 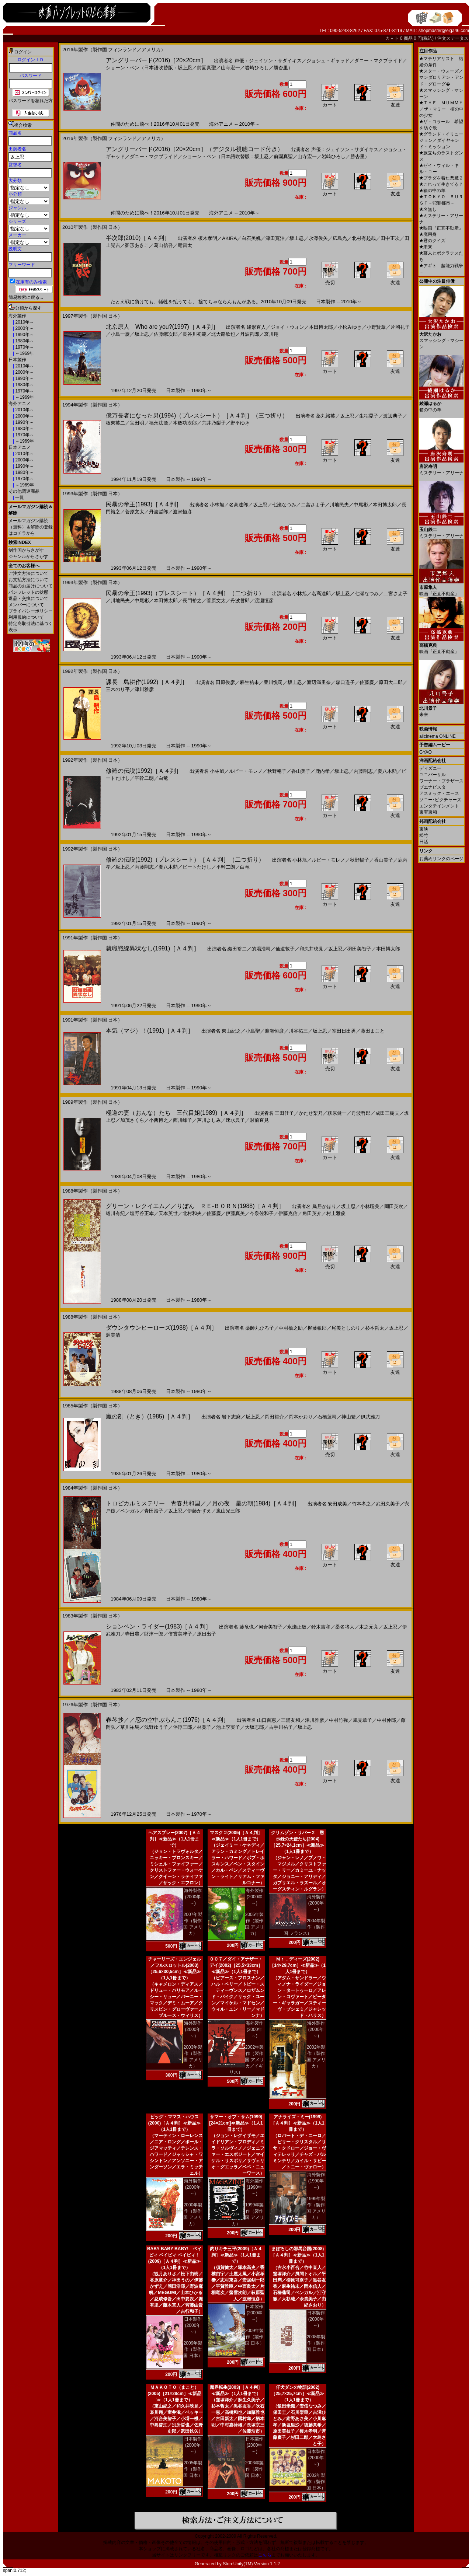 I want to click on グランド・イリュージョン／ダイヤモンド・ミッション, so click(x=441, y=140).